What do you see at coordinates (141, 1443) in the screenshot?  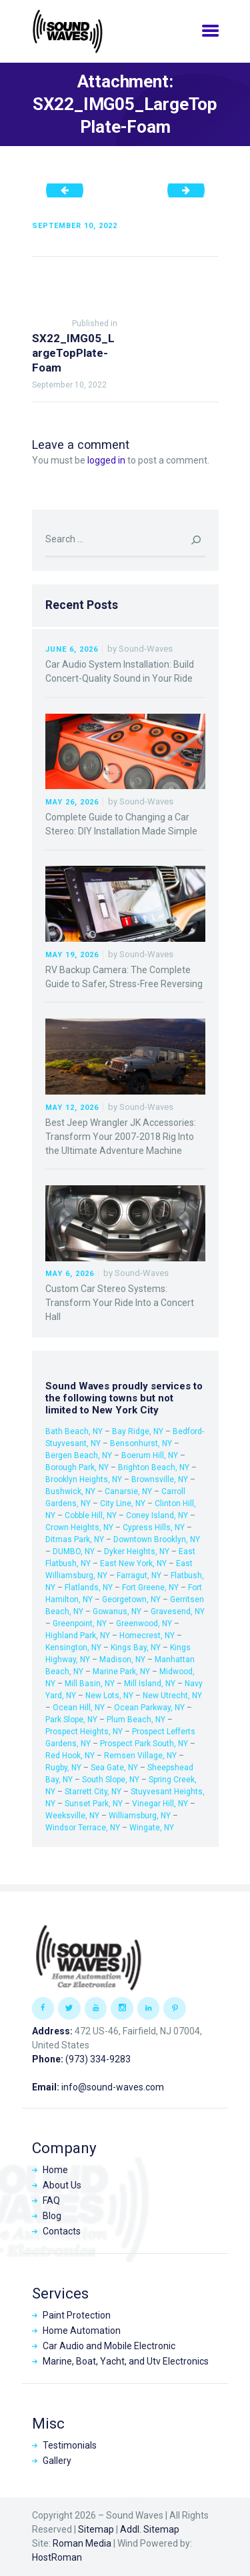 I see `Bensonhurst, NY` at bounding box center [141, 1443].